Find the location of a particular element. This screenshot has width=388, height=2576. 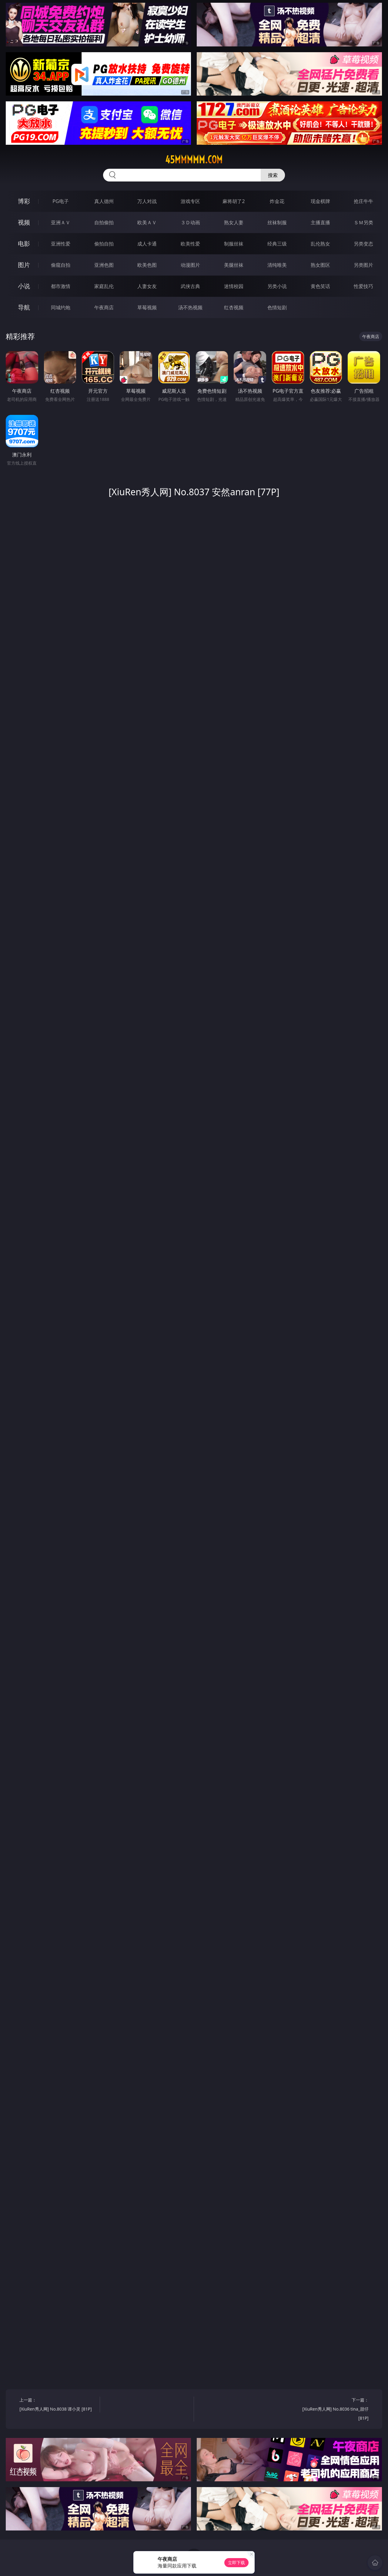

麻将胡了2 is located at coordinates (233, 201).